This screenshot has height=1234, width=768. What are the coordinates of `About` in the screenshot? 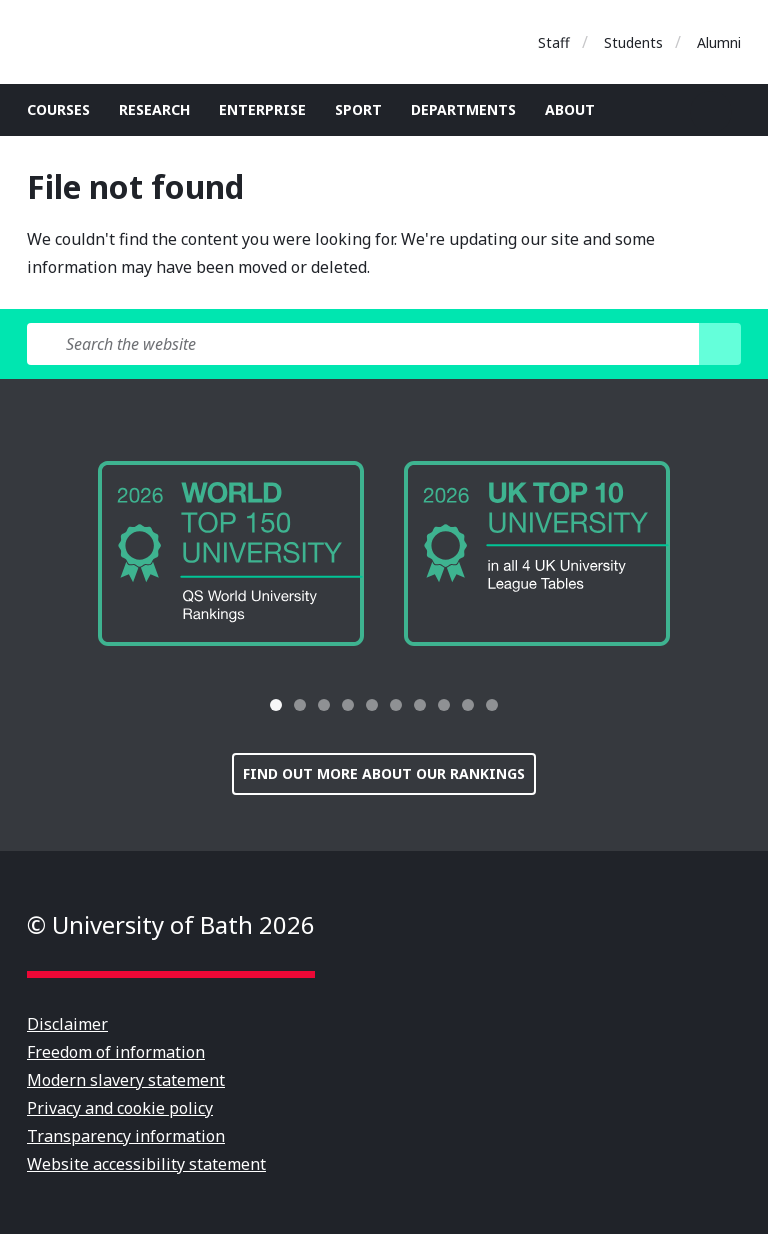 It's located at (570, 109).